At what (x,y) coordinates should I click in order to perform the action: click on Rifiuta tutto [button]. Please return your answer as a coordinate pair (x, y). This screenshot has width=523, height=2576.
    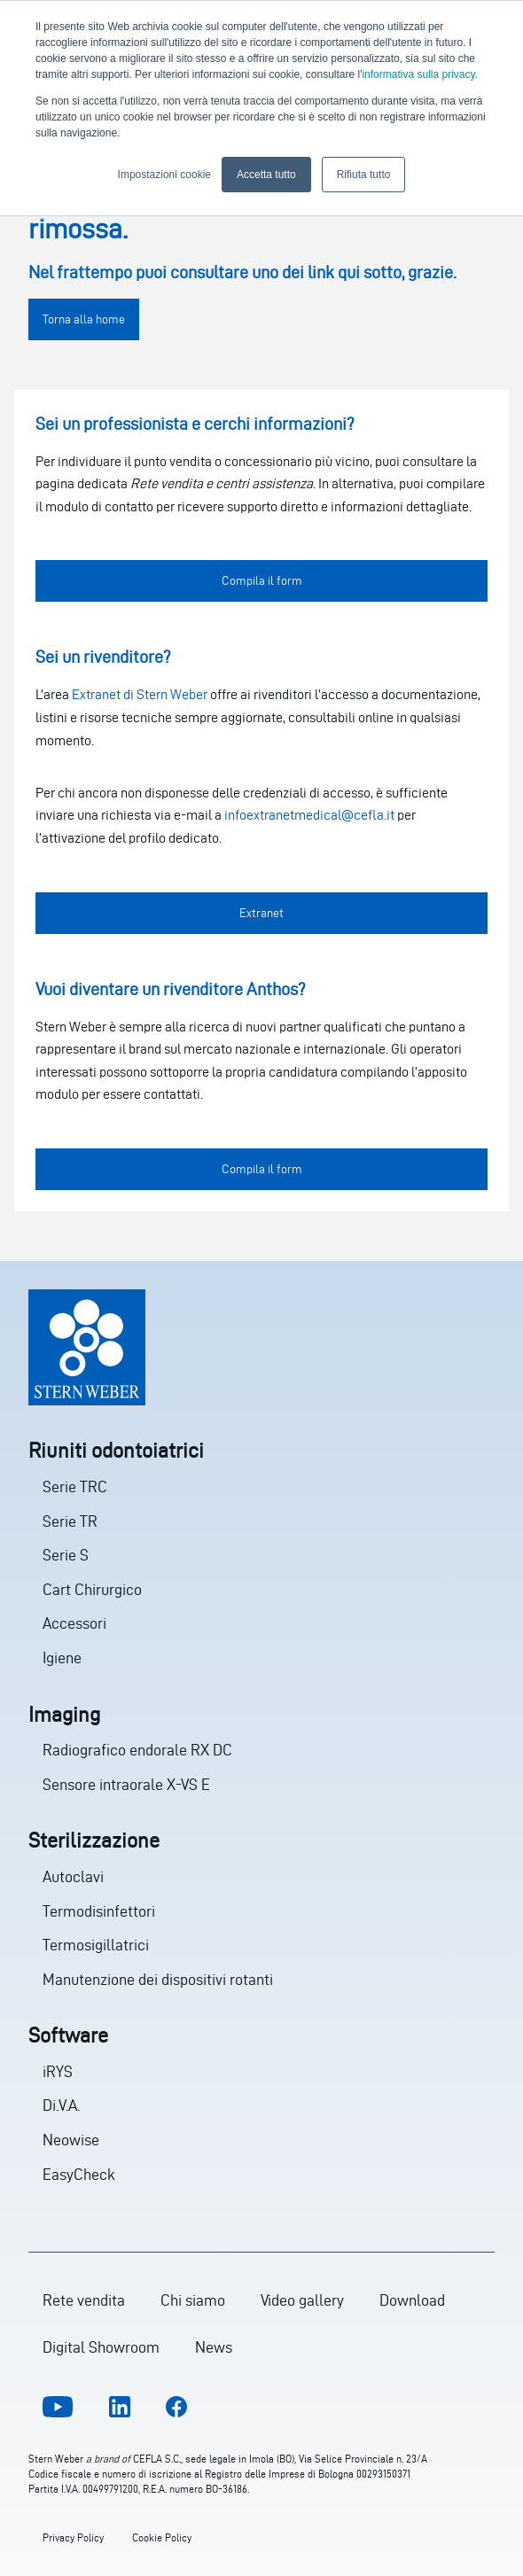
    Looking at the image, I should click on (364, 174).